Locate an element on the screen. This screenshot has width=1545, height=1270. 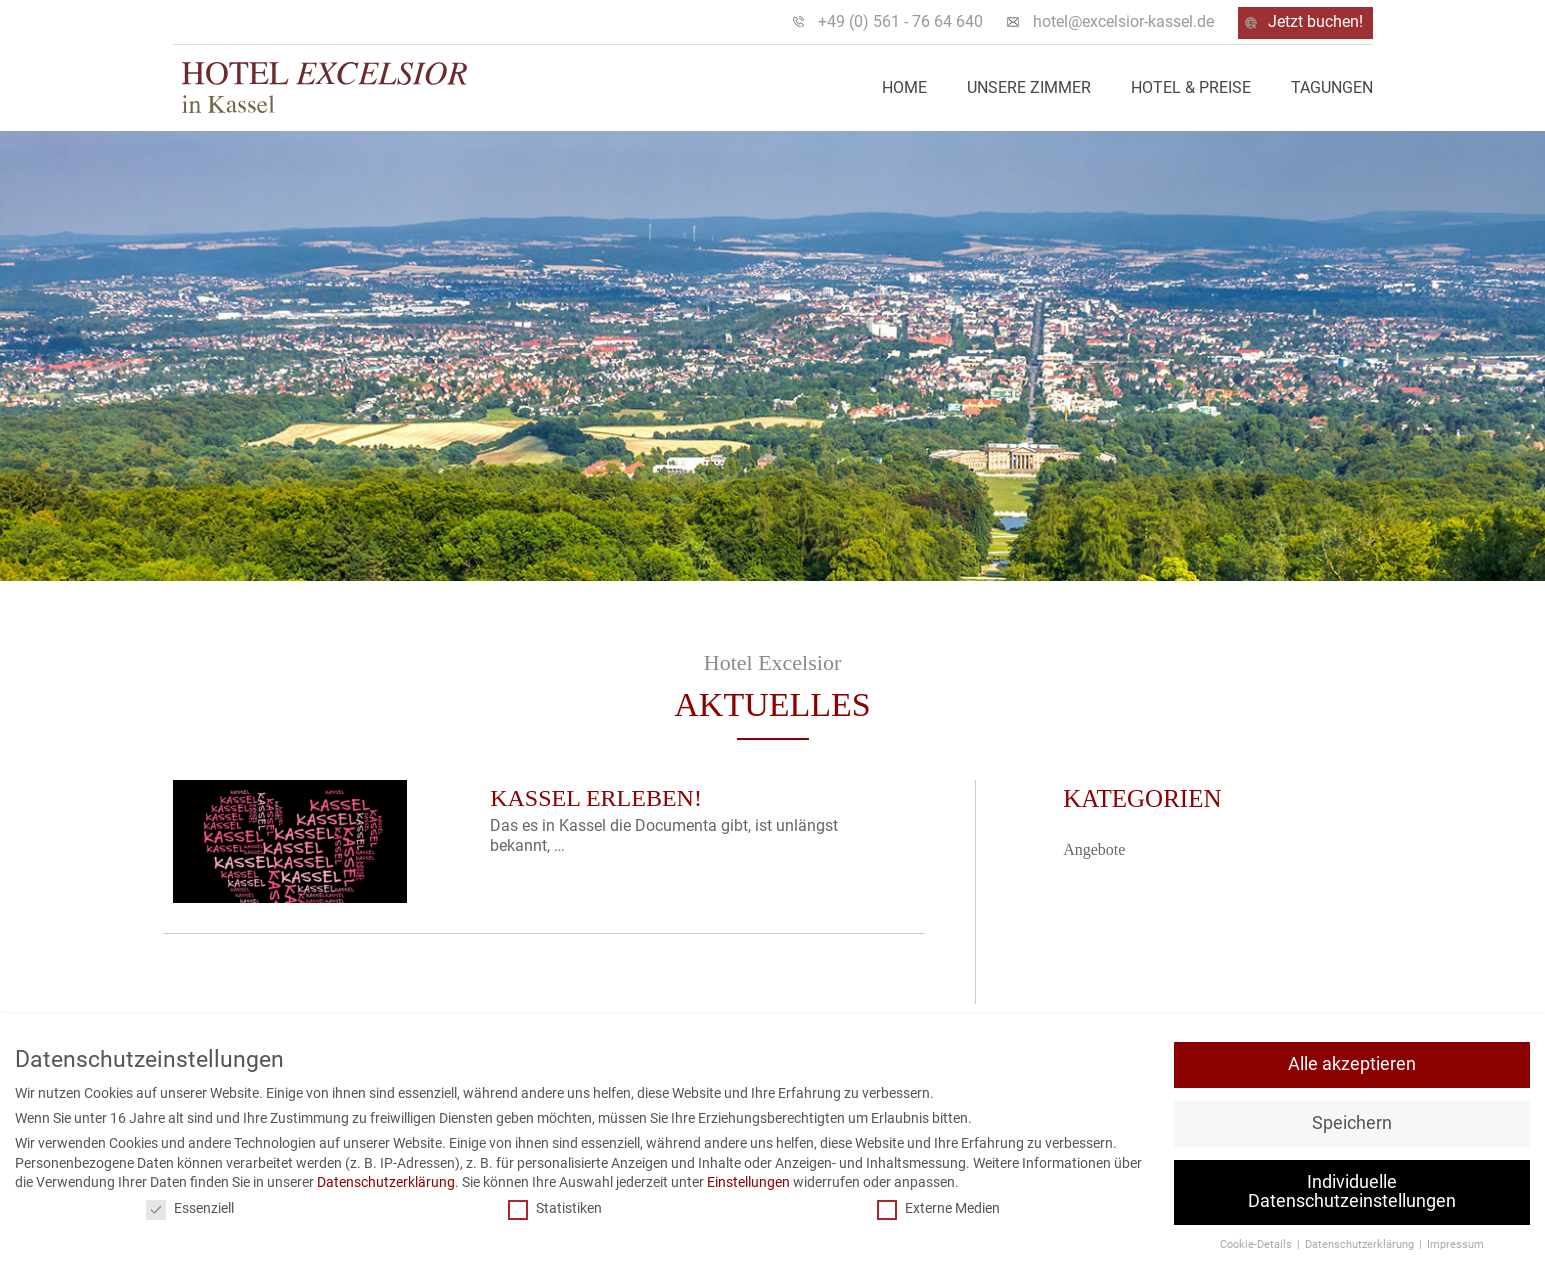
Alle akzeptieren [button] is located at coordinates (1352, 1064).